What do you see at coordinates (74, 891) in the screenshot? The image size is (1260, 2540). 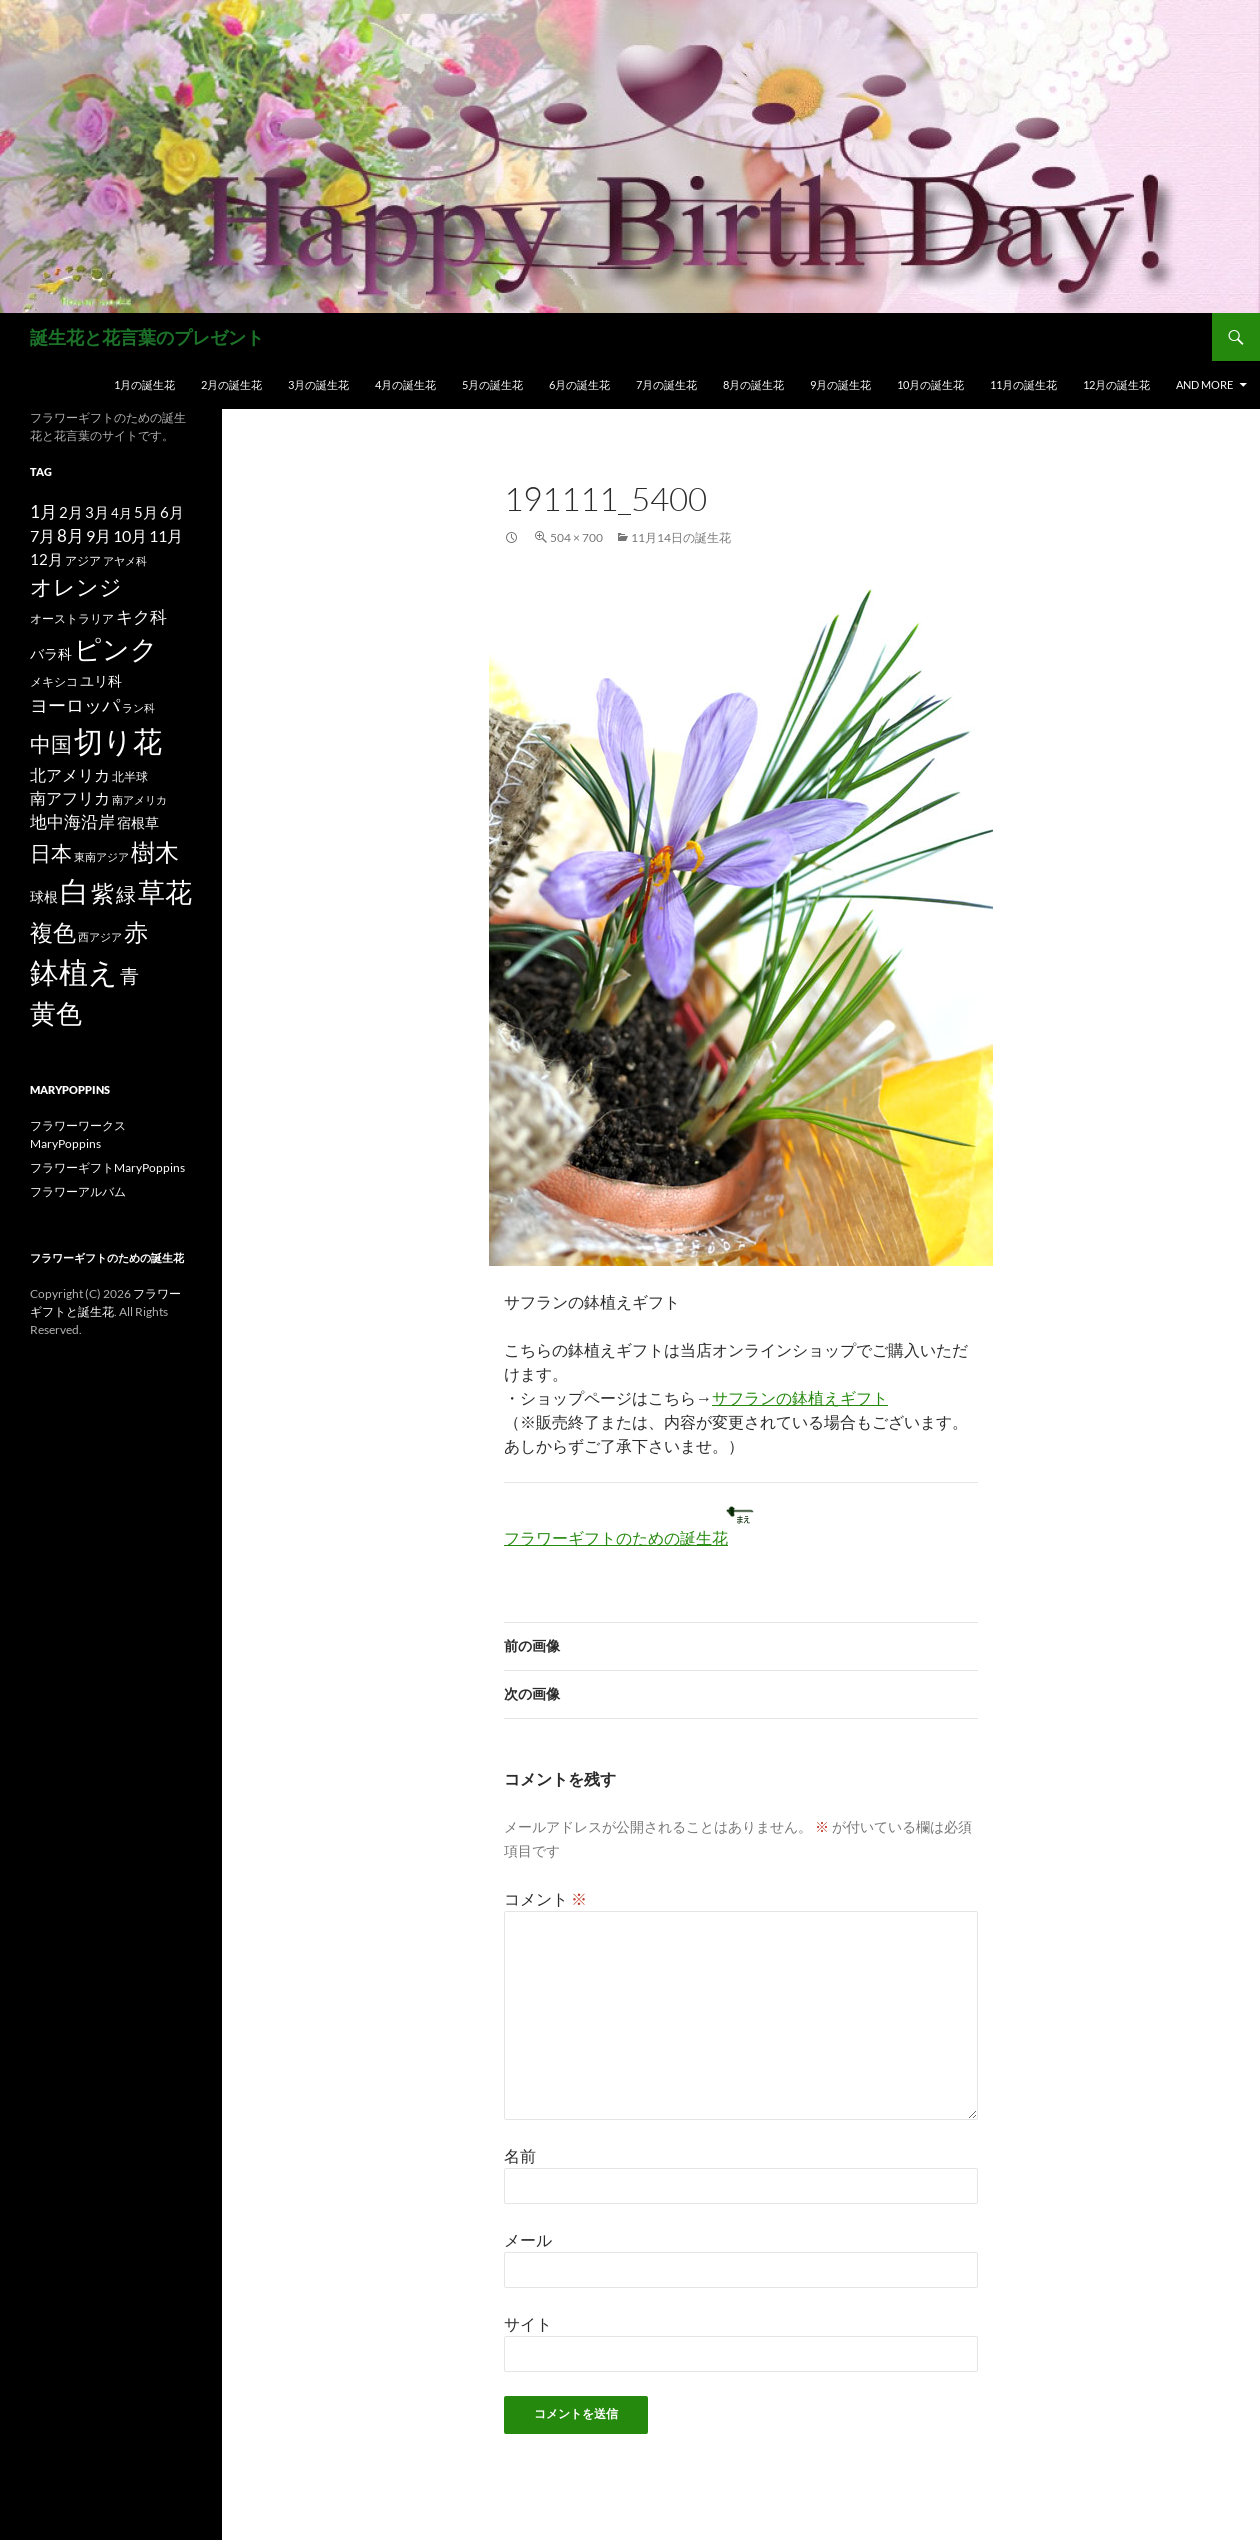 I see `白 [白 (200個の項目)]` at bounding box center [74, 891].